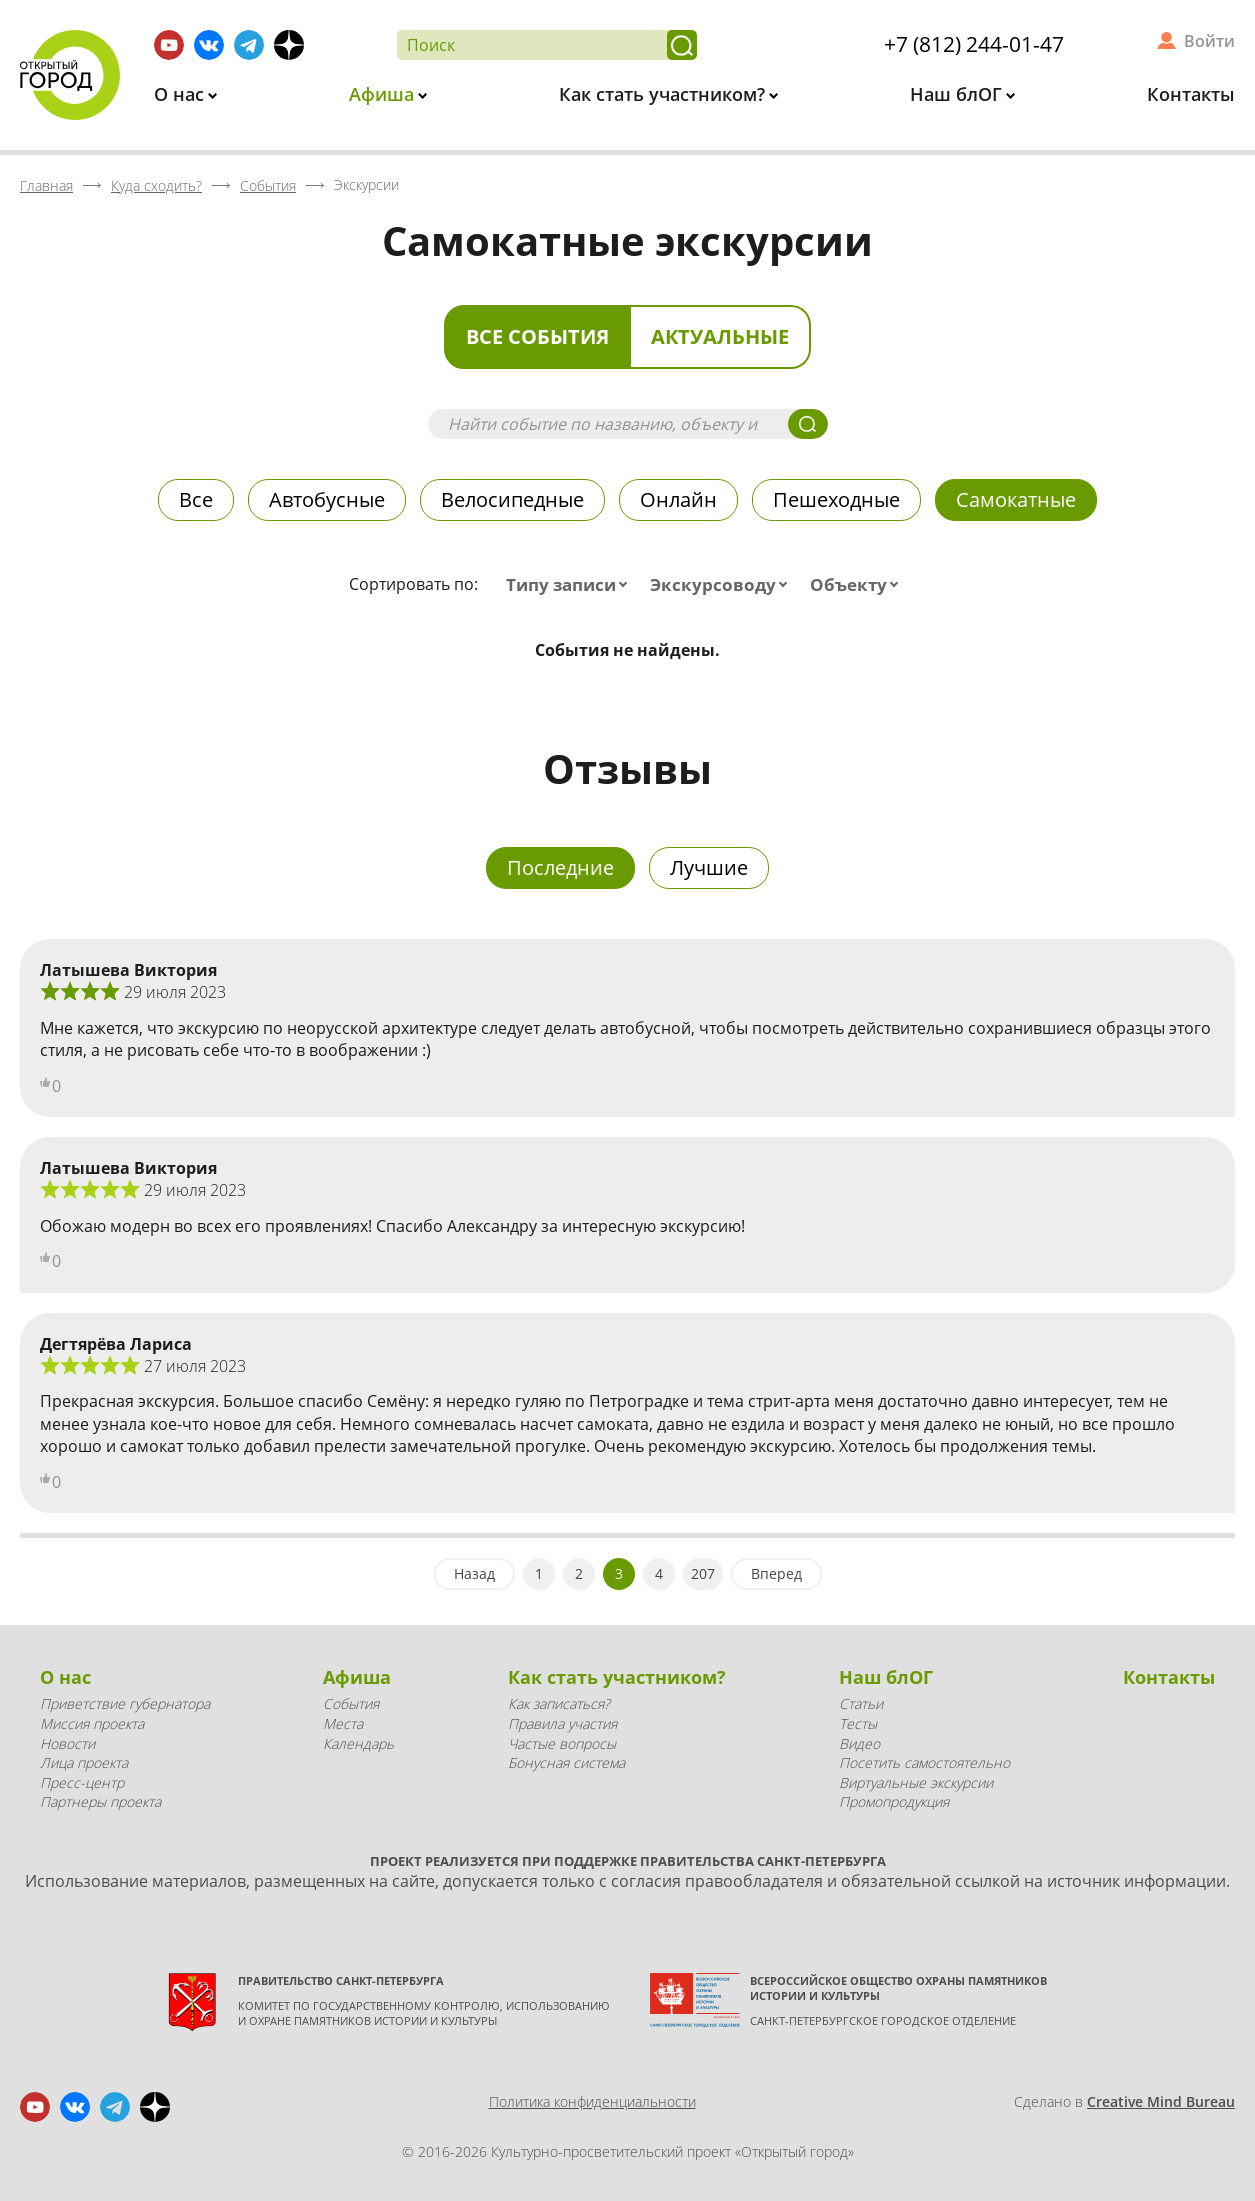  What do you see at coordinates (537, 336) in the screenshot?
I see `Все события` at bounding box center [537, 336].